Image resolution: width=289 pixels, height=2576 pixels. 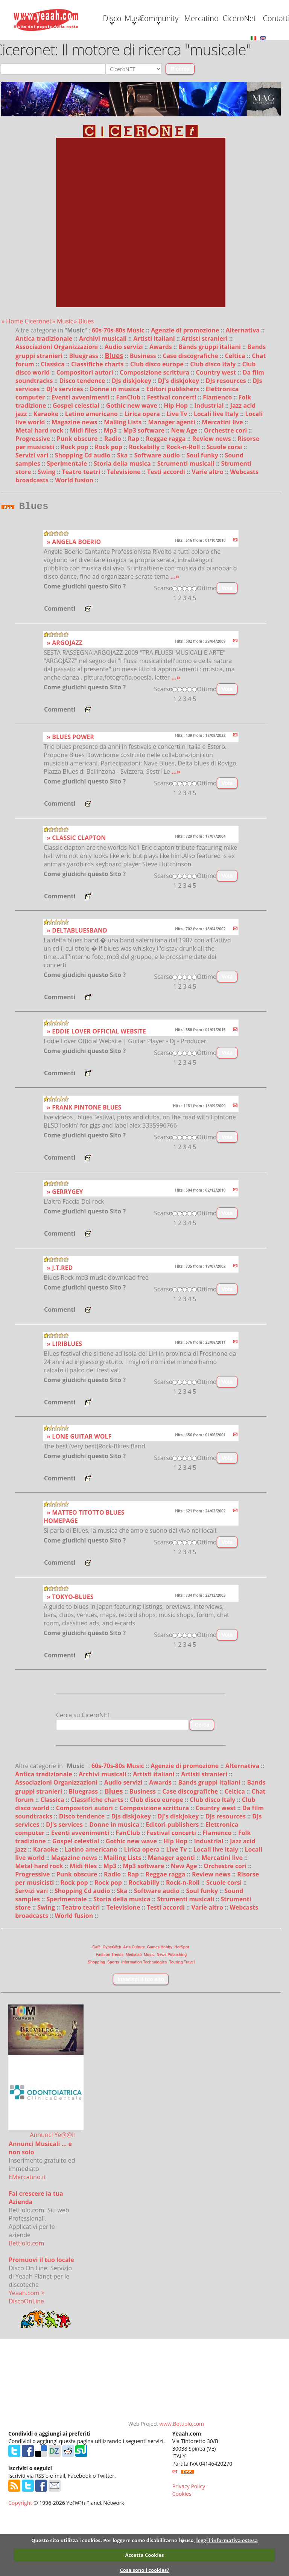 I want to click on Rock-n-Roll, so click(x=184, y=506).